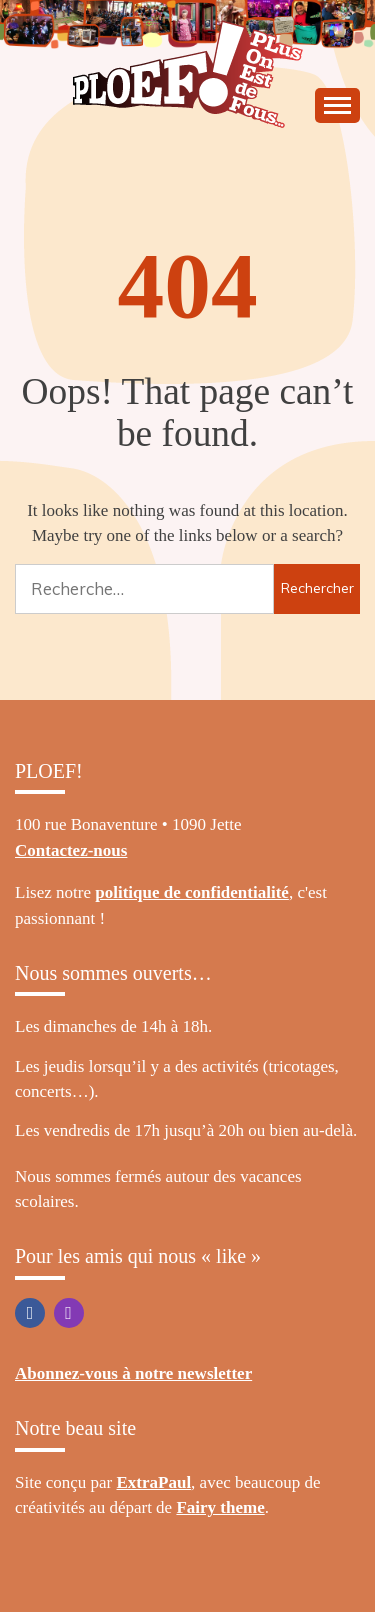 The image size is (375, 1612). What do you see at coordinates (71, 850) in the screenshot?
I see `Contactez-nous` at bounding box center [71, 850].